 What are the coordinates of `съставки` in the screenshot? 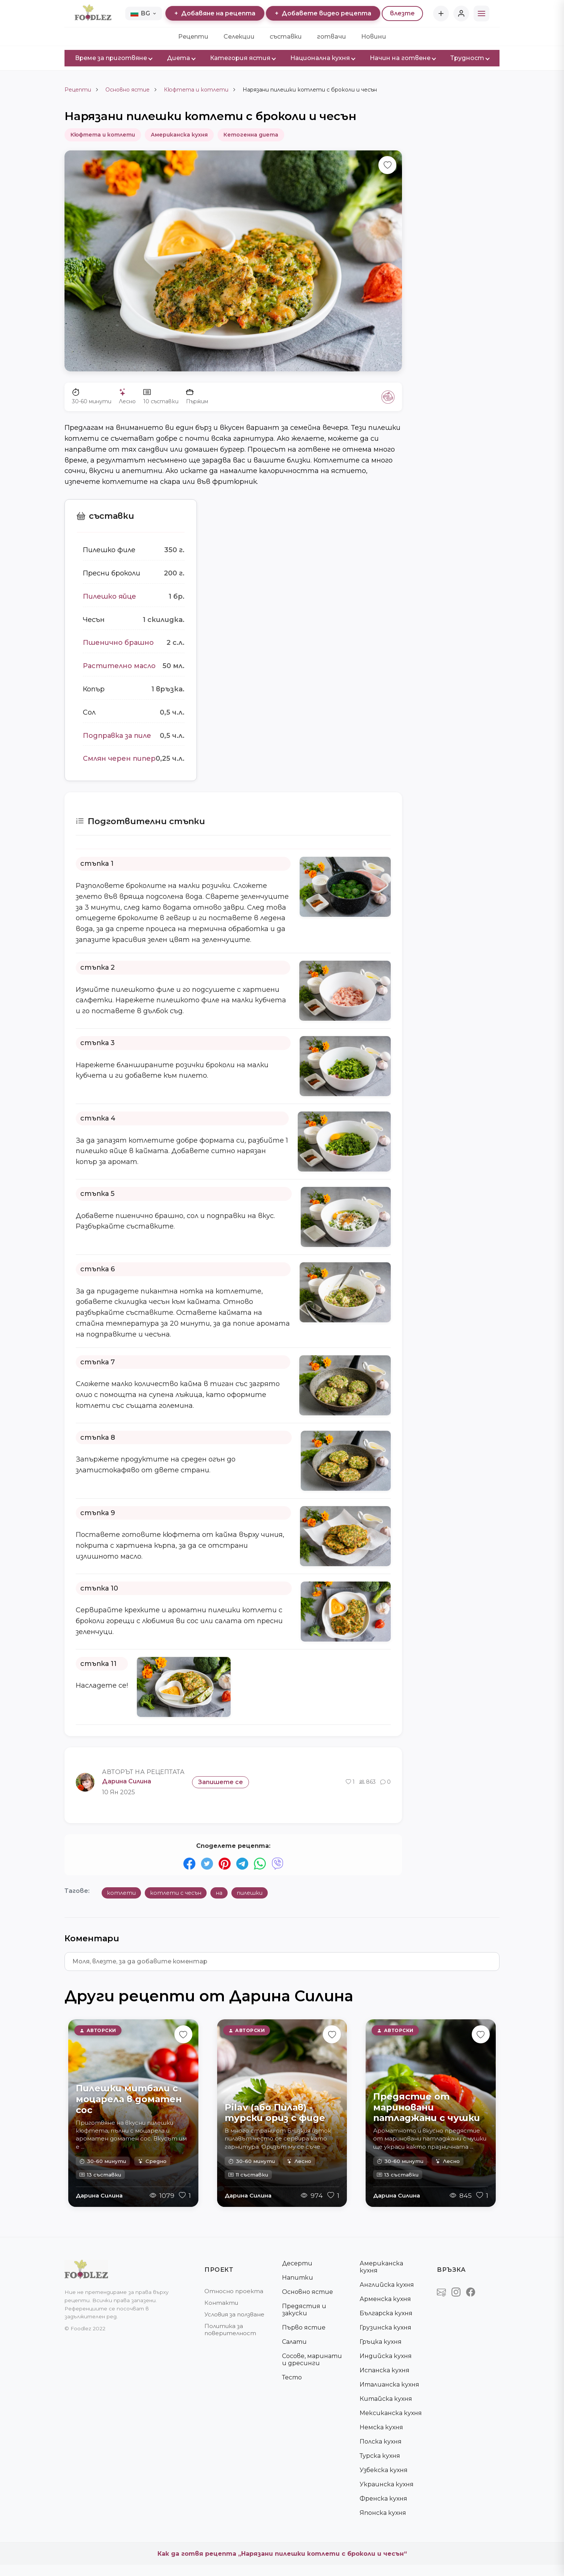 It's located at (286, 36).